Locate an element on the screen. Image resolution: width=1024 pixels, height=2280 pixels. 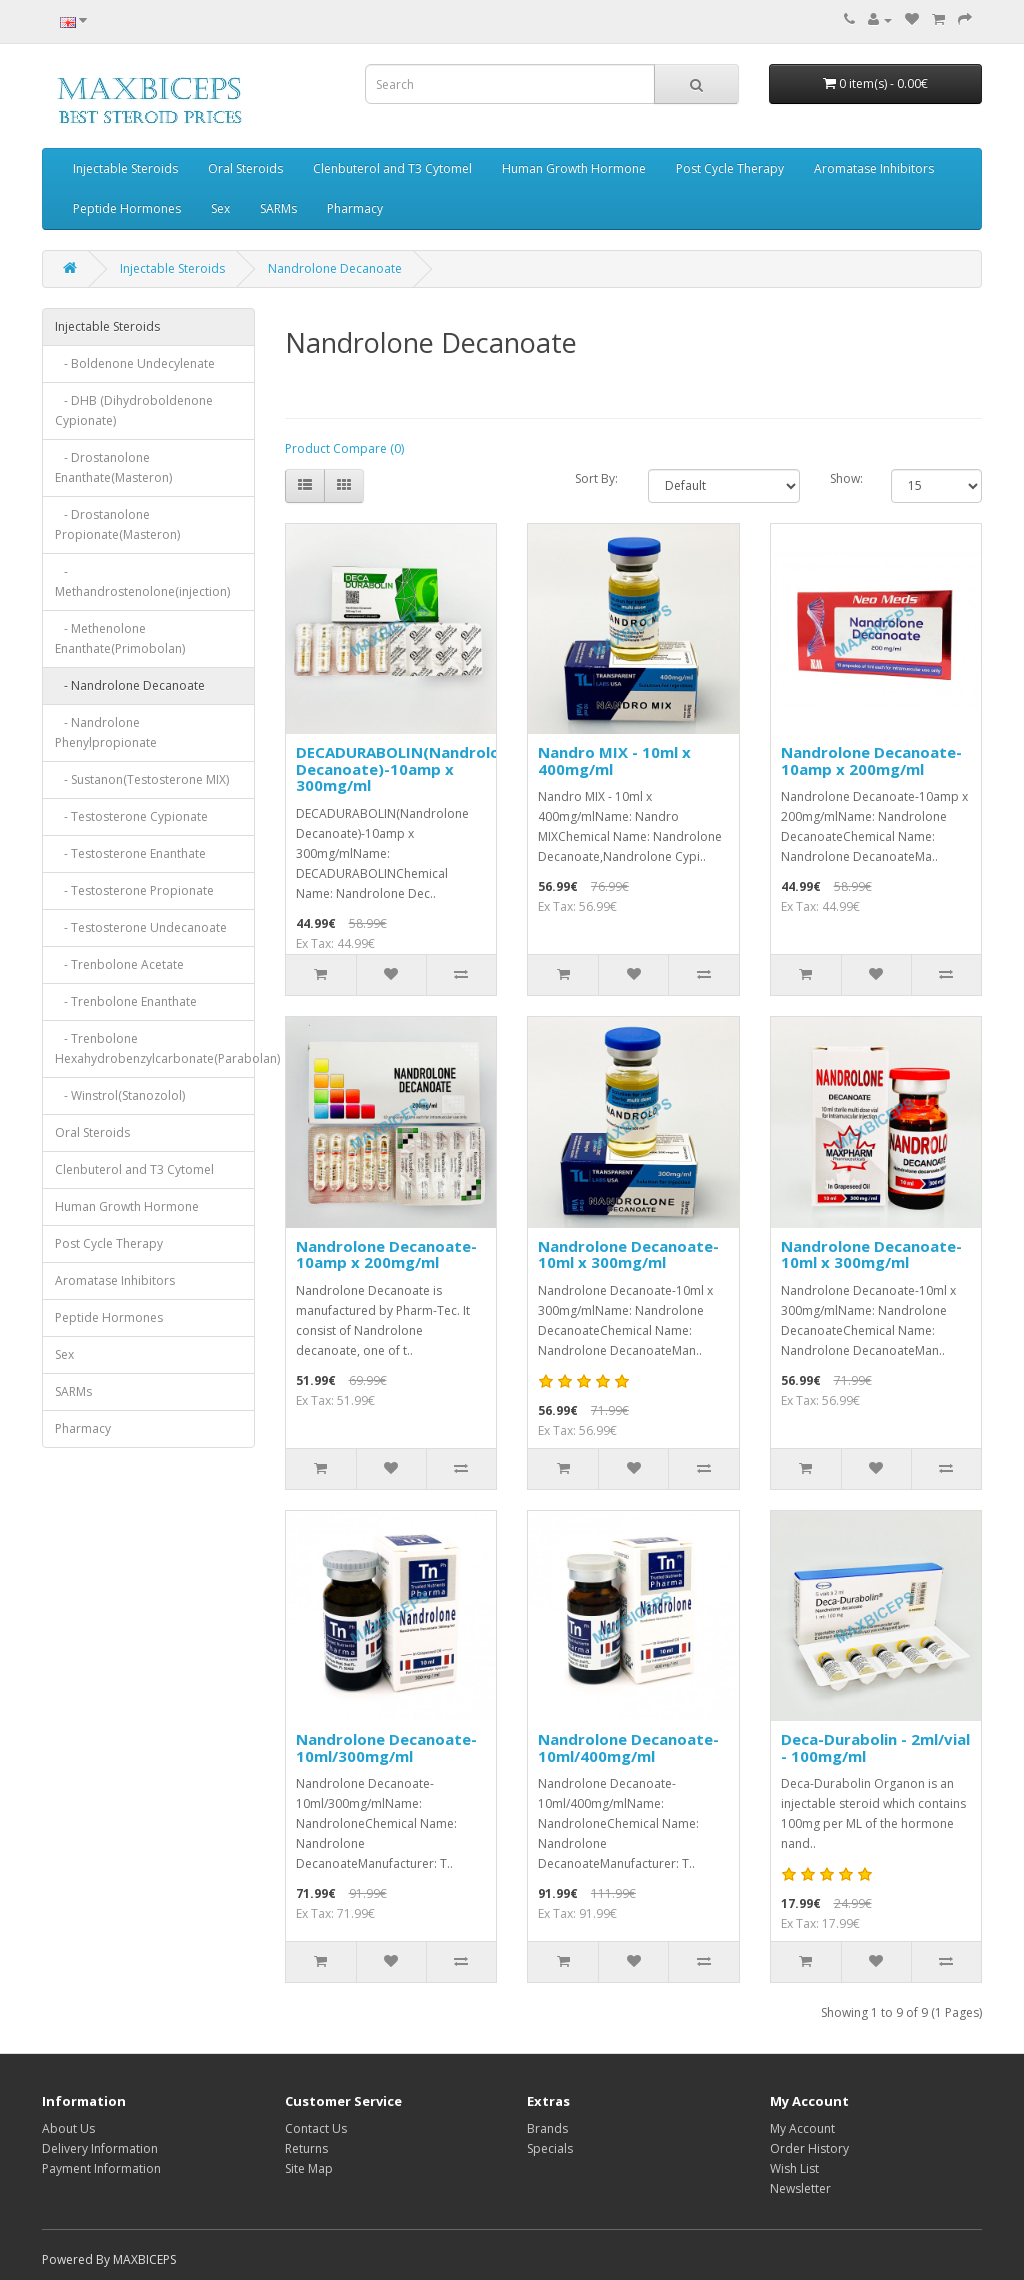
- Trenbolone Enanthate is located at coordinates (126, 1001).